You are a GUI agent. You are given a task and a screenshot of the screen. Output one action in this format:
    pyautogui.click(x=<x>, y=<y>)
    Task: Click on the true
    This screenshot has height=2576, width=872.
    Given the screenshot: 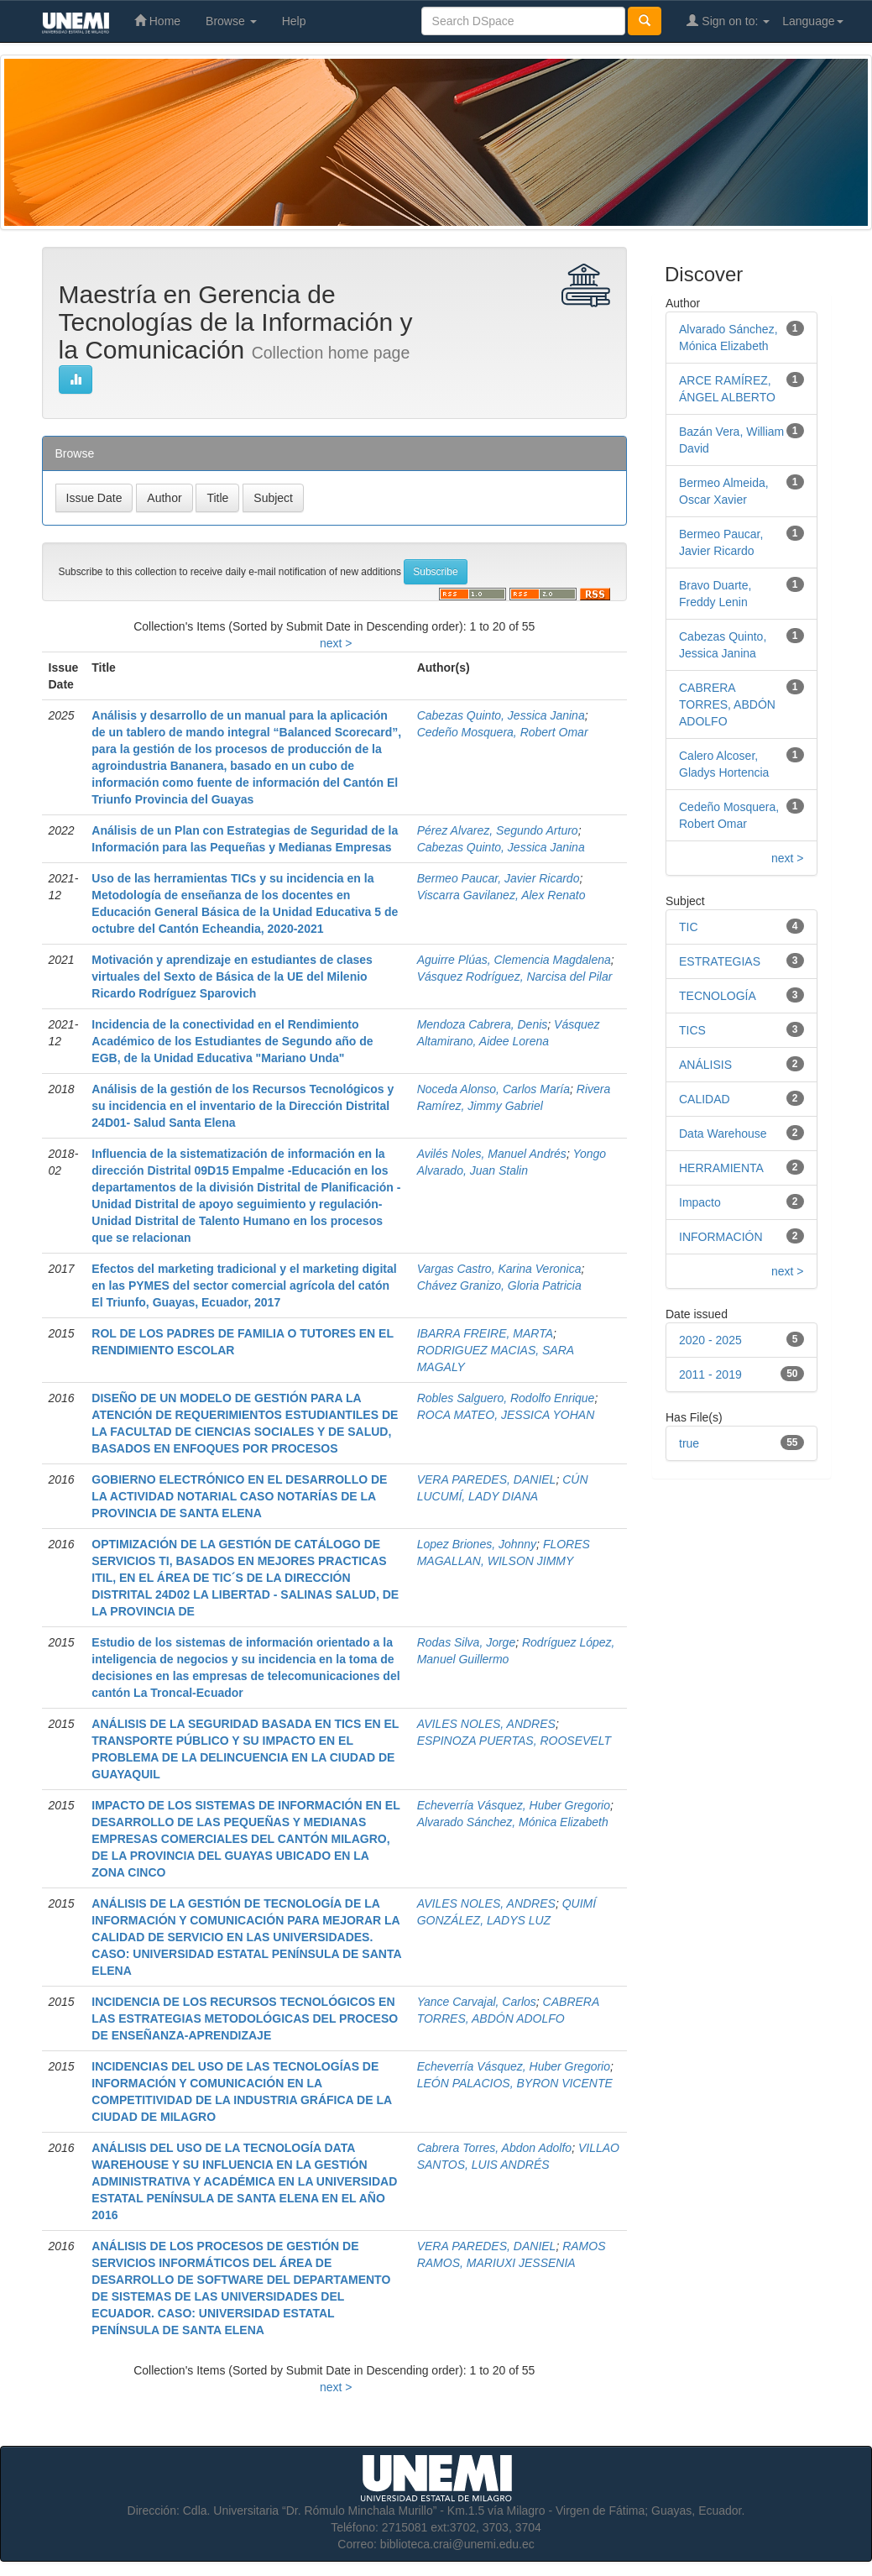 What is the action you would take?
    pyautogui.click(x=689, y=1443)
    